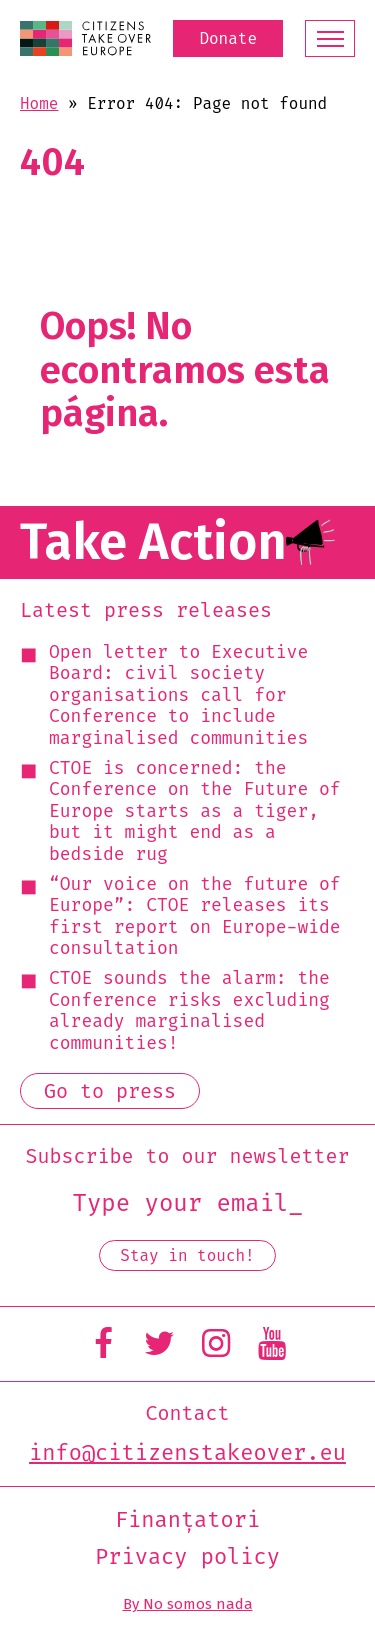 The width and height of the screenshot is (375, 1638). I want to click on info@citizenstakeover.eu, so click(187, 1453).